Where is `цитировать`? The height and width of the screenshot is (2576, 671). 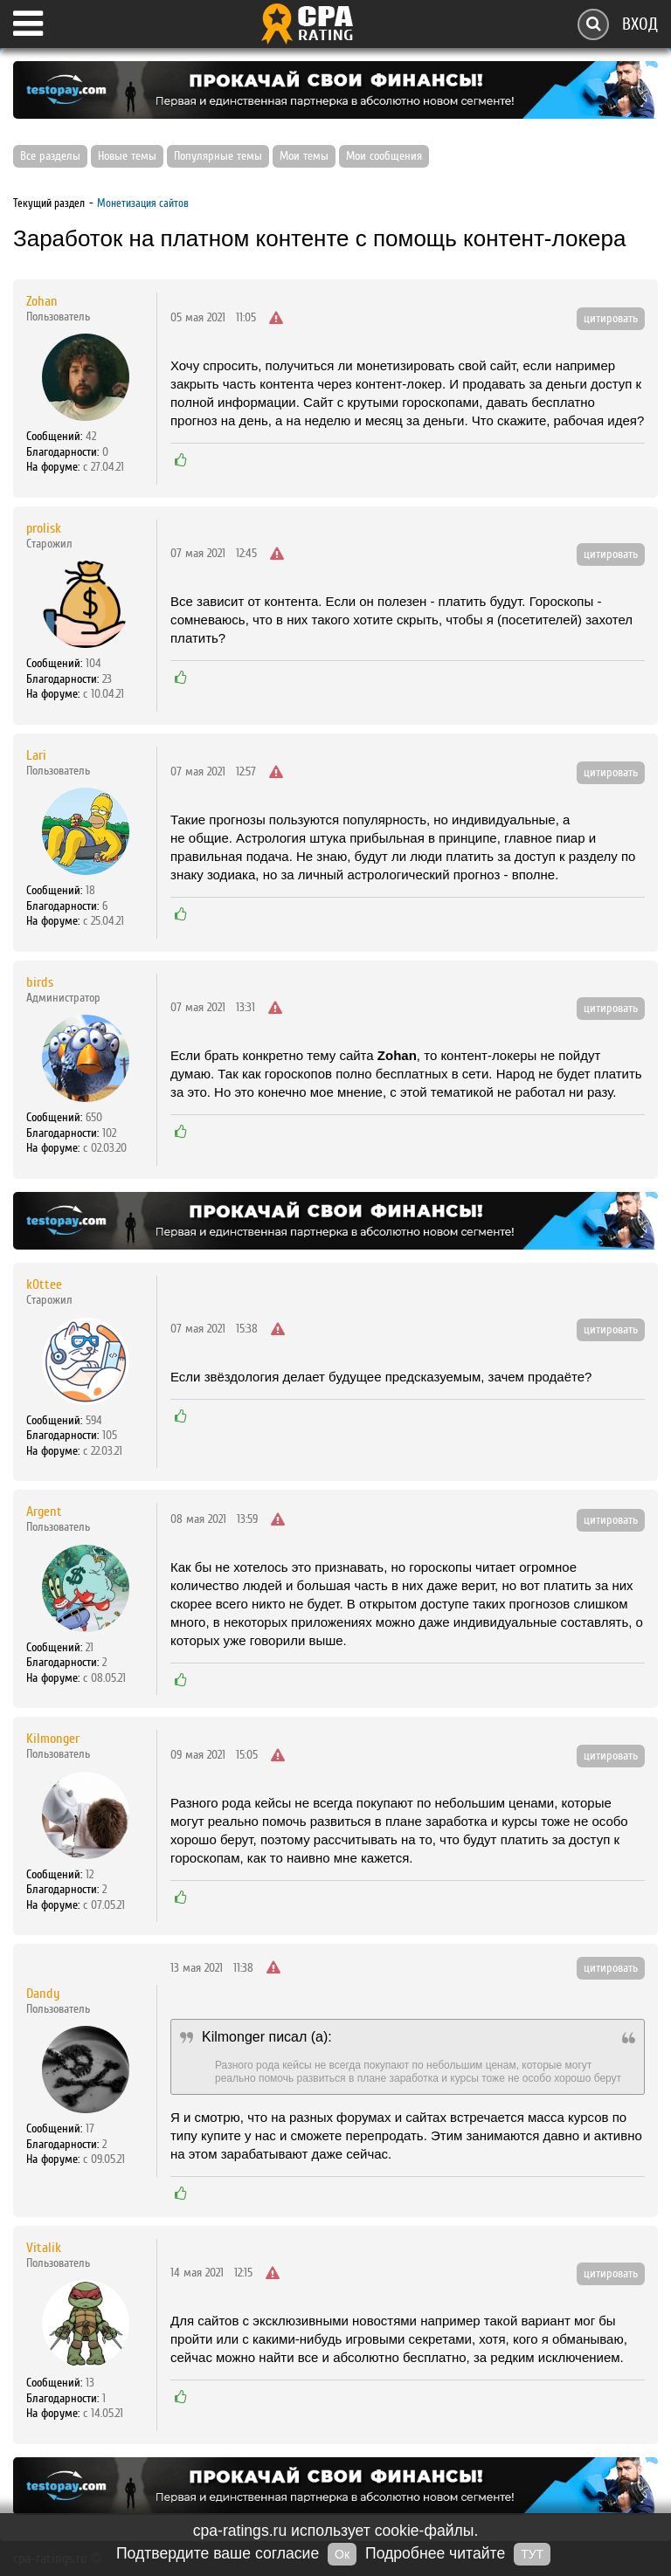 цитировать is located at coordinates (611, 319).